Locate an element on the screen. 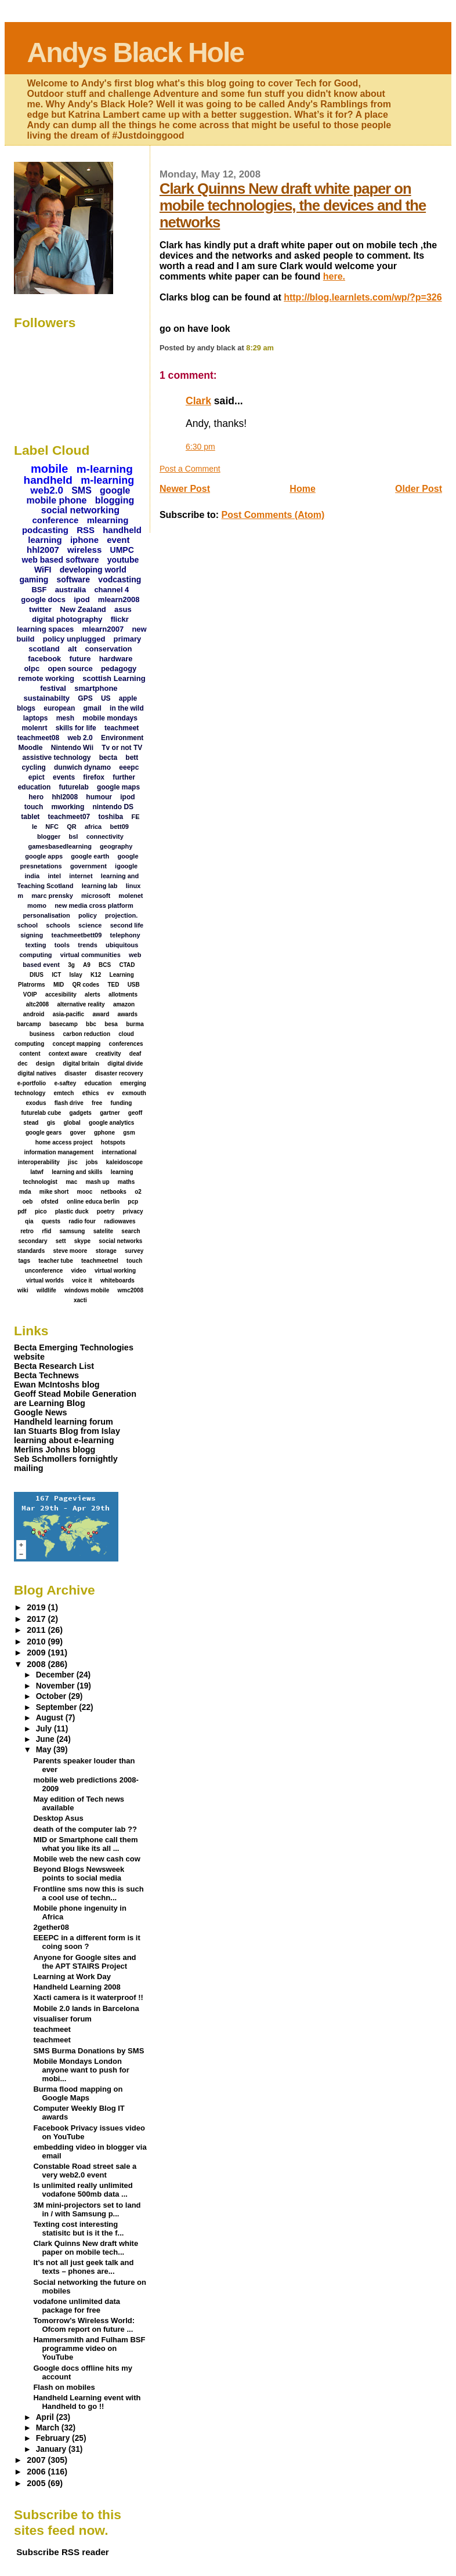  Handheld Learning 2008 is located at coordinates (76, 1987).